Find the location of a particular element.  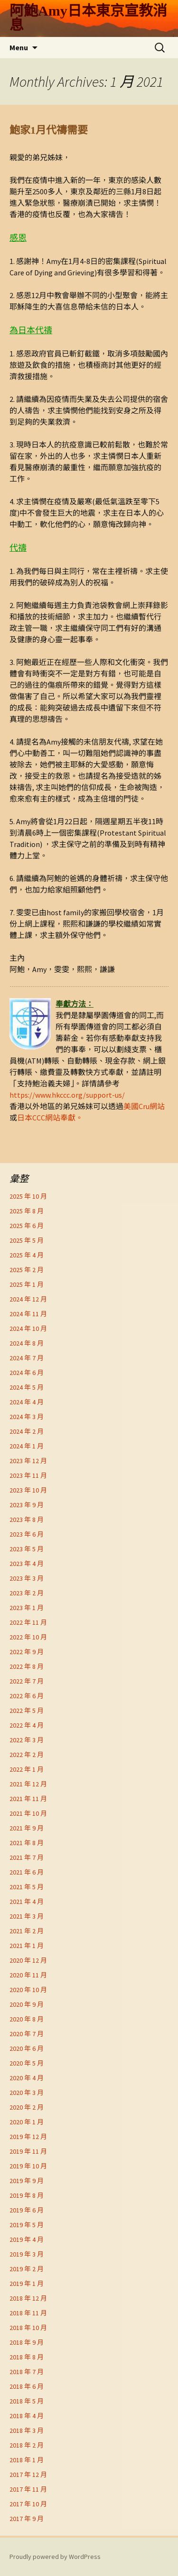

2024 年 2 月 is located at coordinates (26, 1431).